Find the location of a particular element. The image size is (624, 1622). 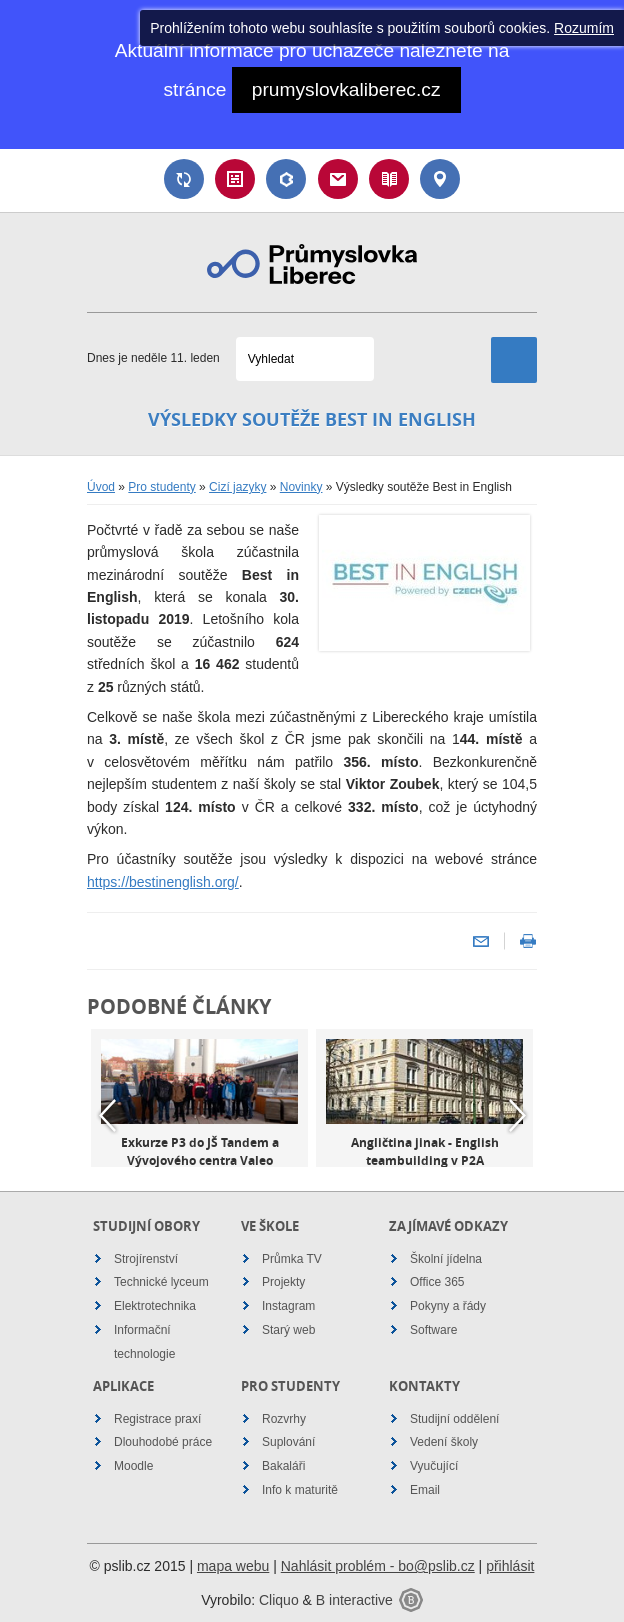

mapa webu is located at coordinates (233, 1566).